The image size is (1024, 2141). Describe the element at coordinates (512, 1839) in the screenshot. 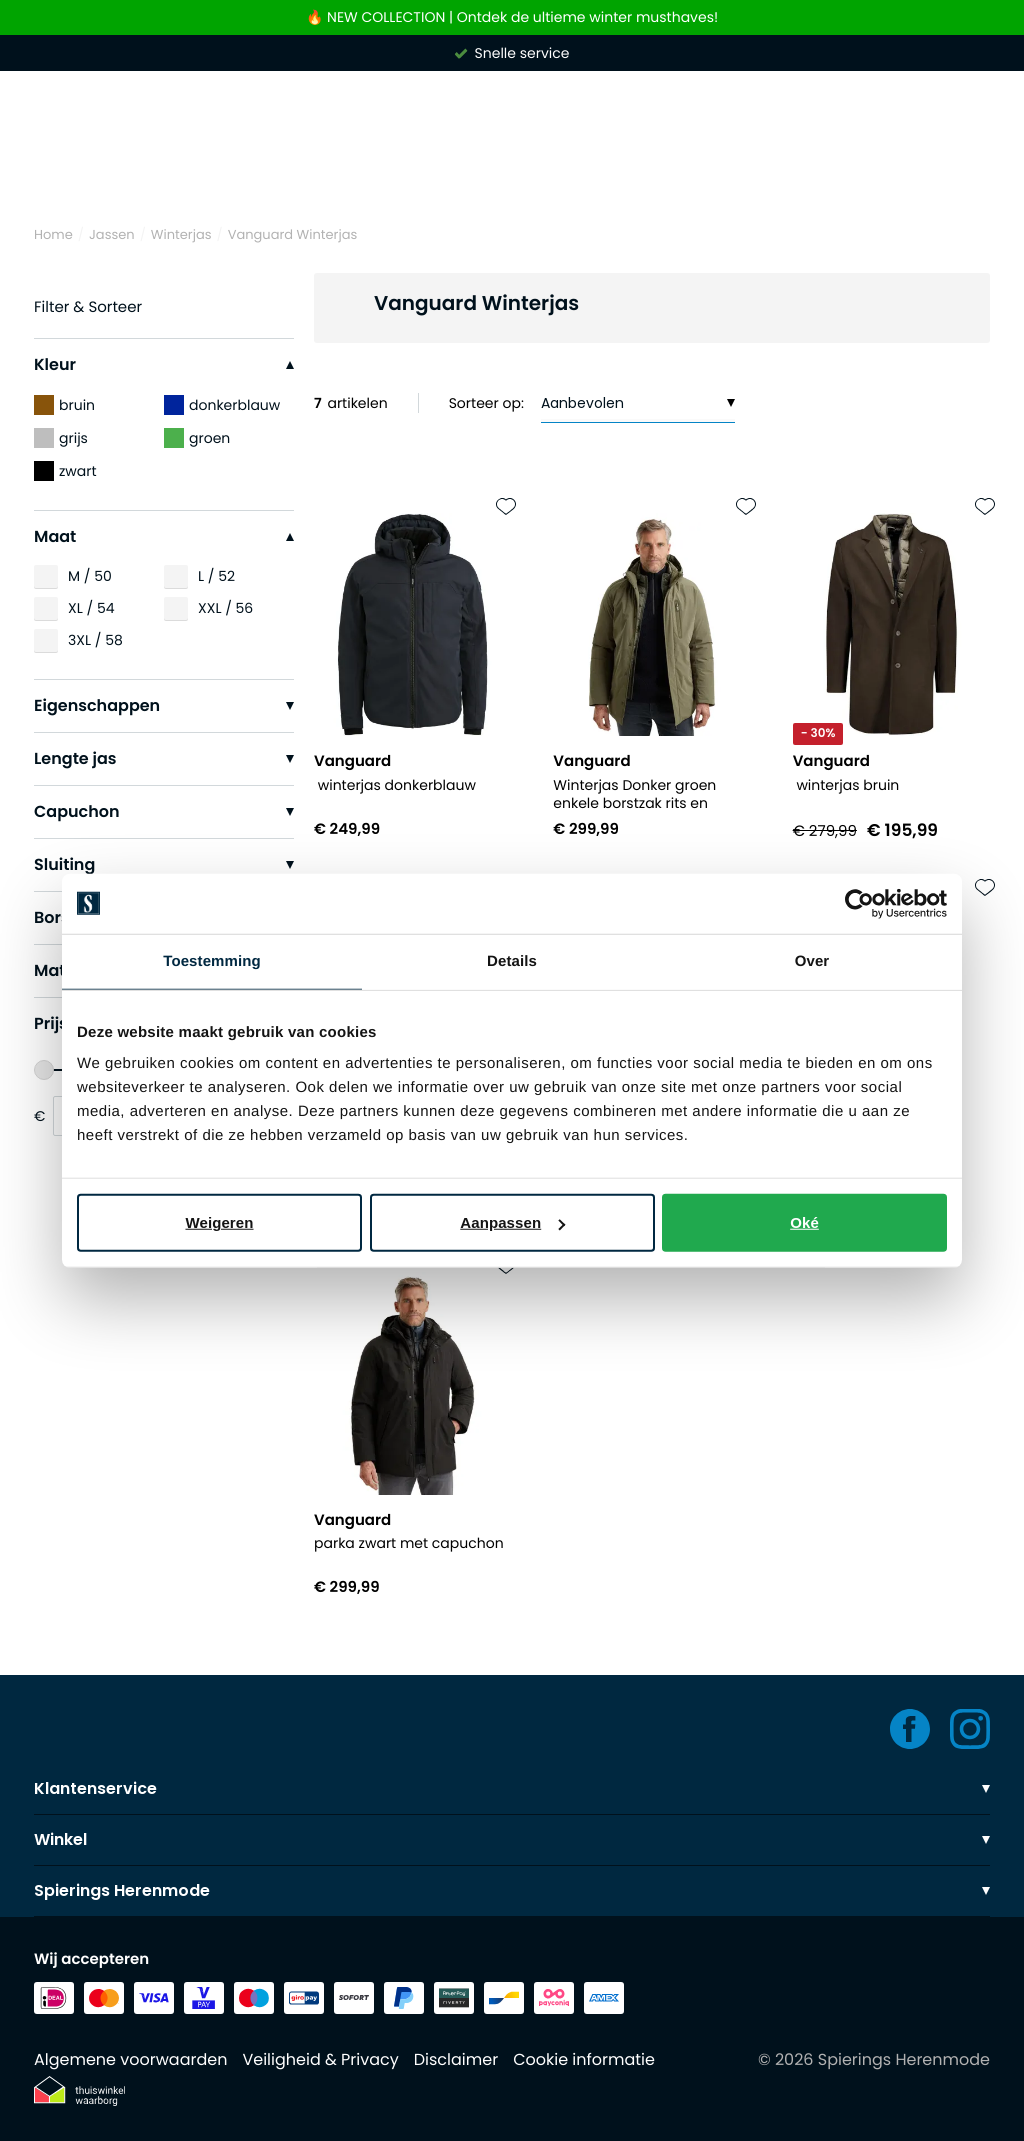

I see `Winkel` at that location.